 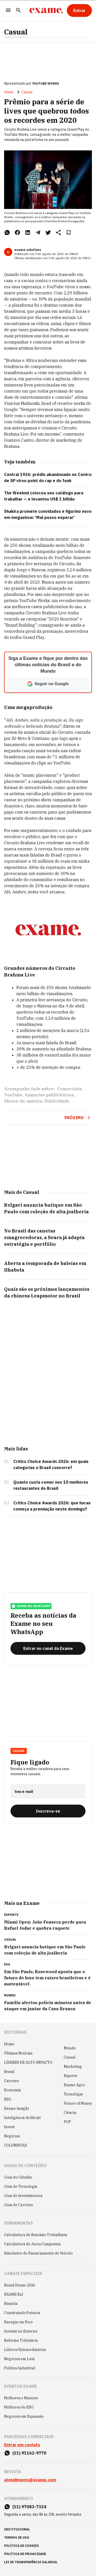 What do you see at coordinates (28, 2062) in the screenshot?
I see `LÍDERES DE ALTO IMPACTO` at bounding box center [28, 2062].